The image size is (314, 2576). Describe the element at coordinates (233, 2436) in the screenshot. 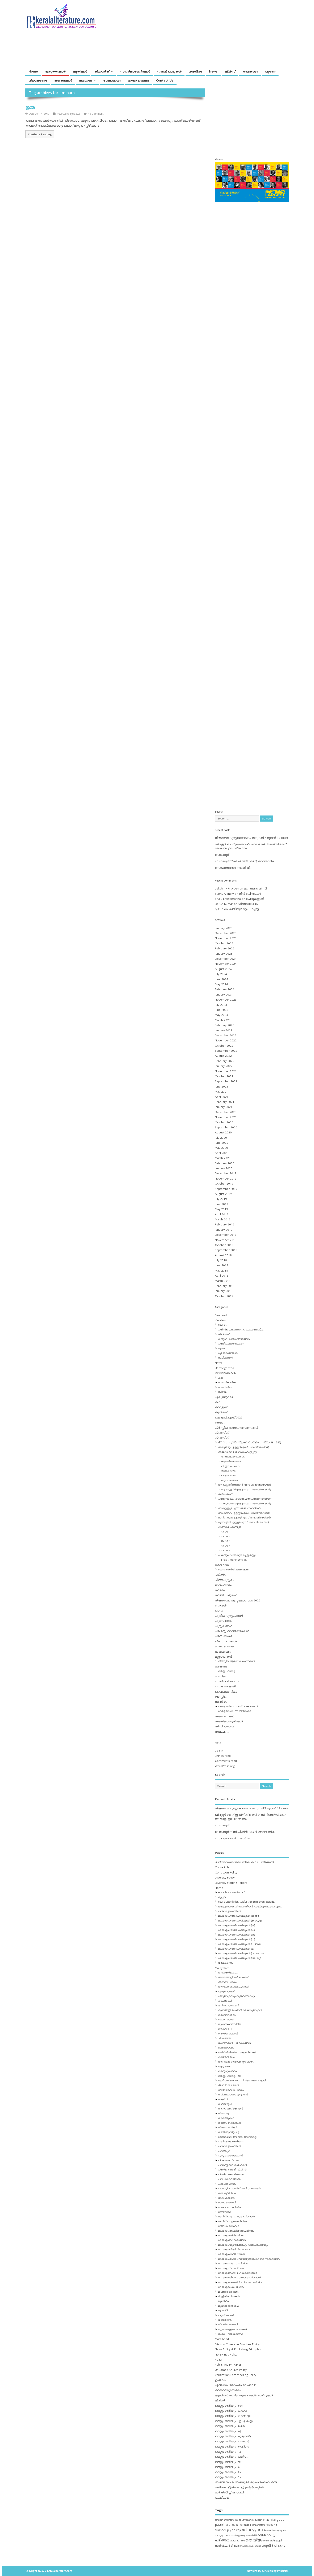

I see `തെറ്റും ശരിയും (കൂടുതല്‍)` at that location.